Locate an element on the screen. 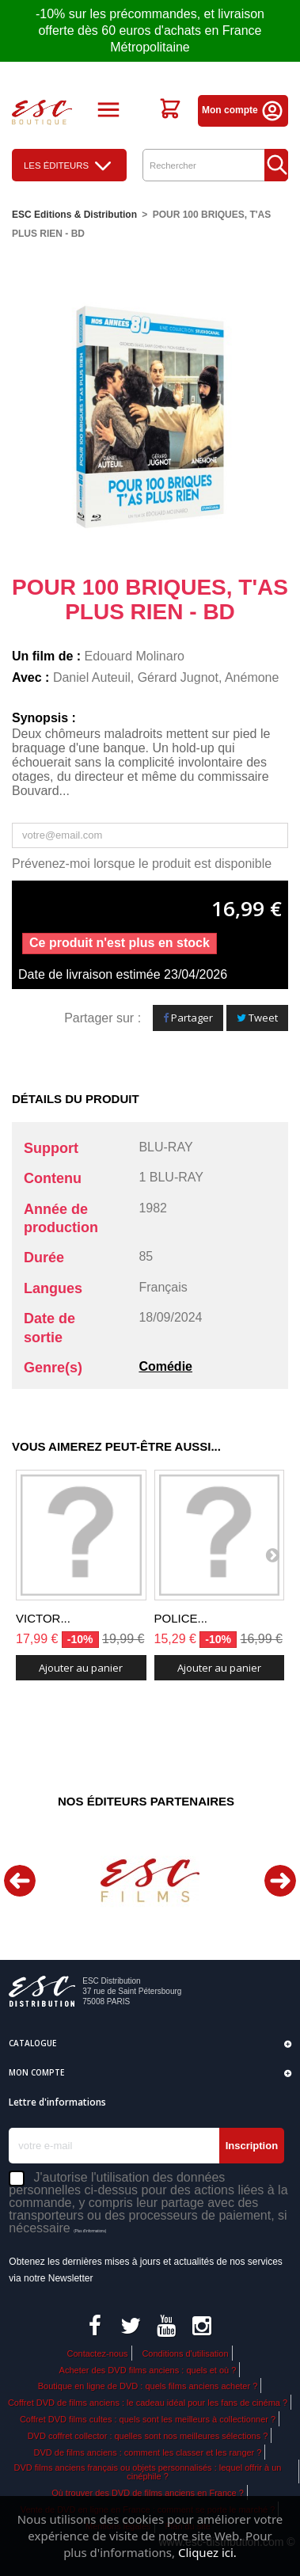  Comédie is located at coordinates (165, 1366).